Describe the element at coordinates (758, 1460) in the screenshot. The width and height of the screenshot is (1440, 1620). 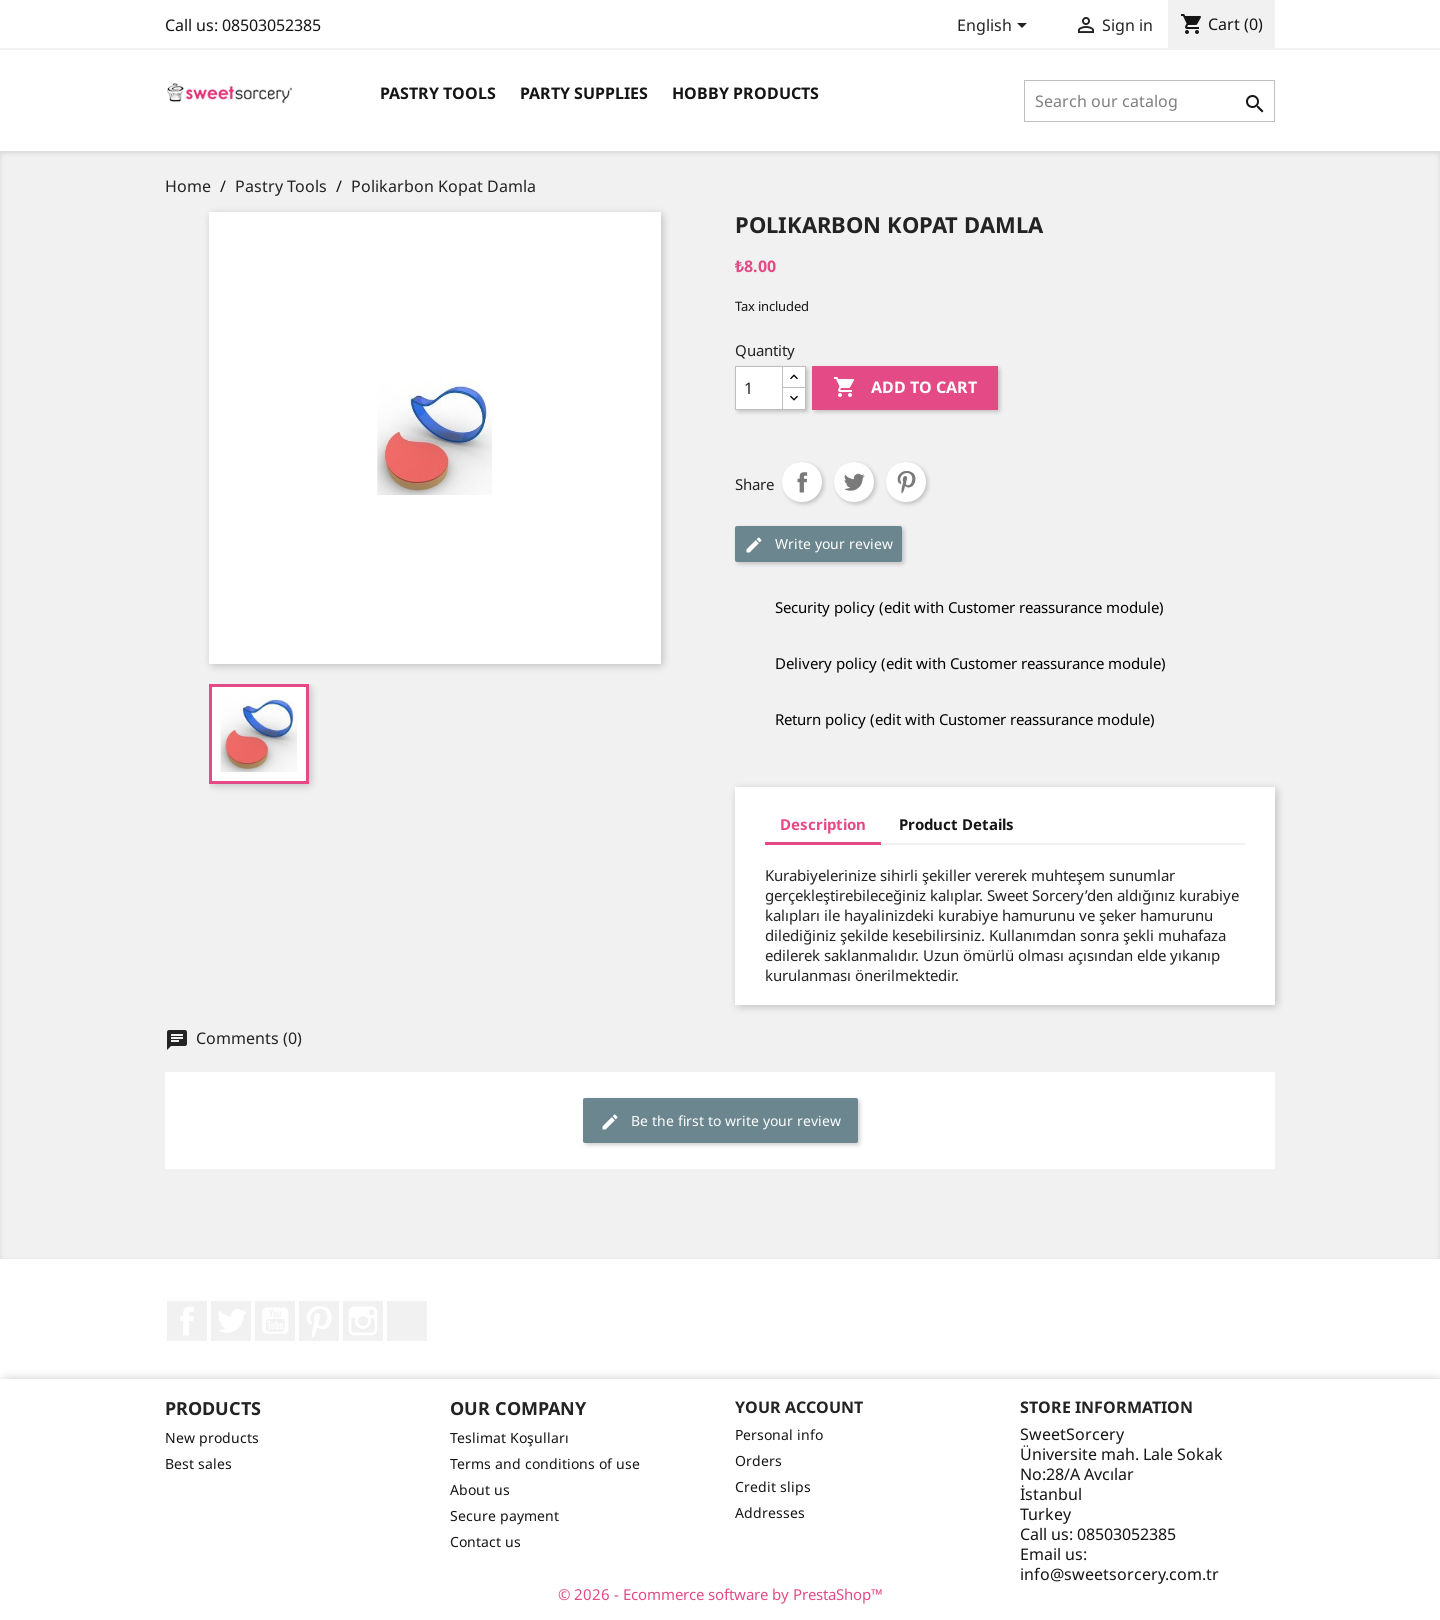
I see `Orders` at that location.